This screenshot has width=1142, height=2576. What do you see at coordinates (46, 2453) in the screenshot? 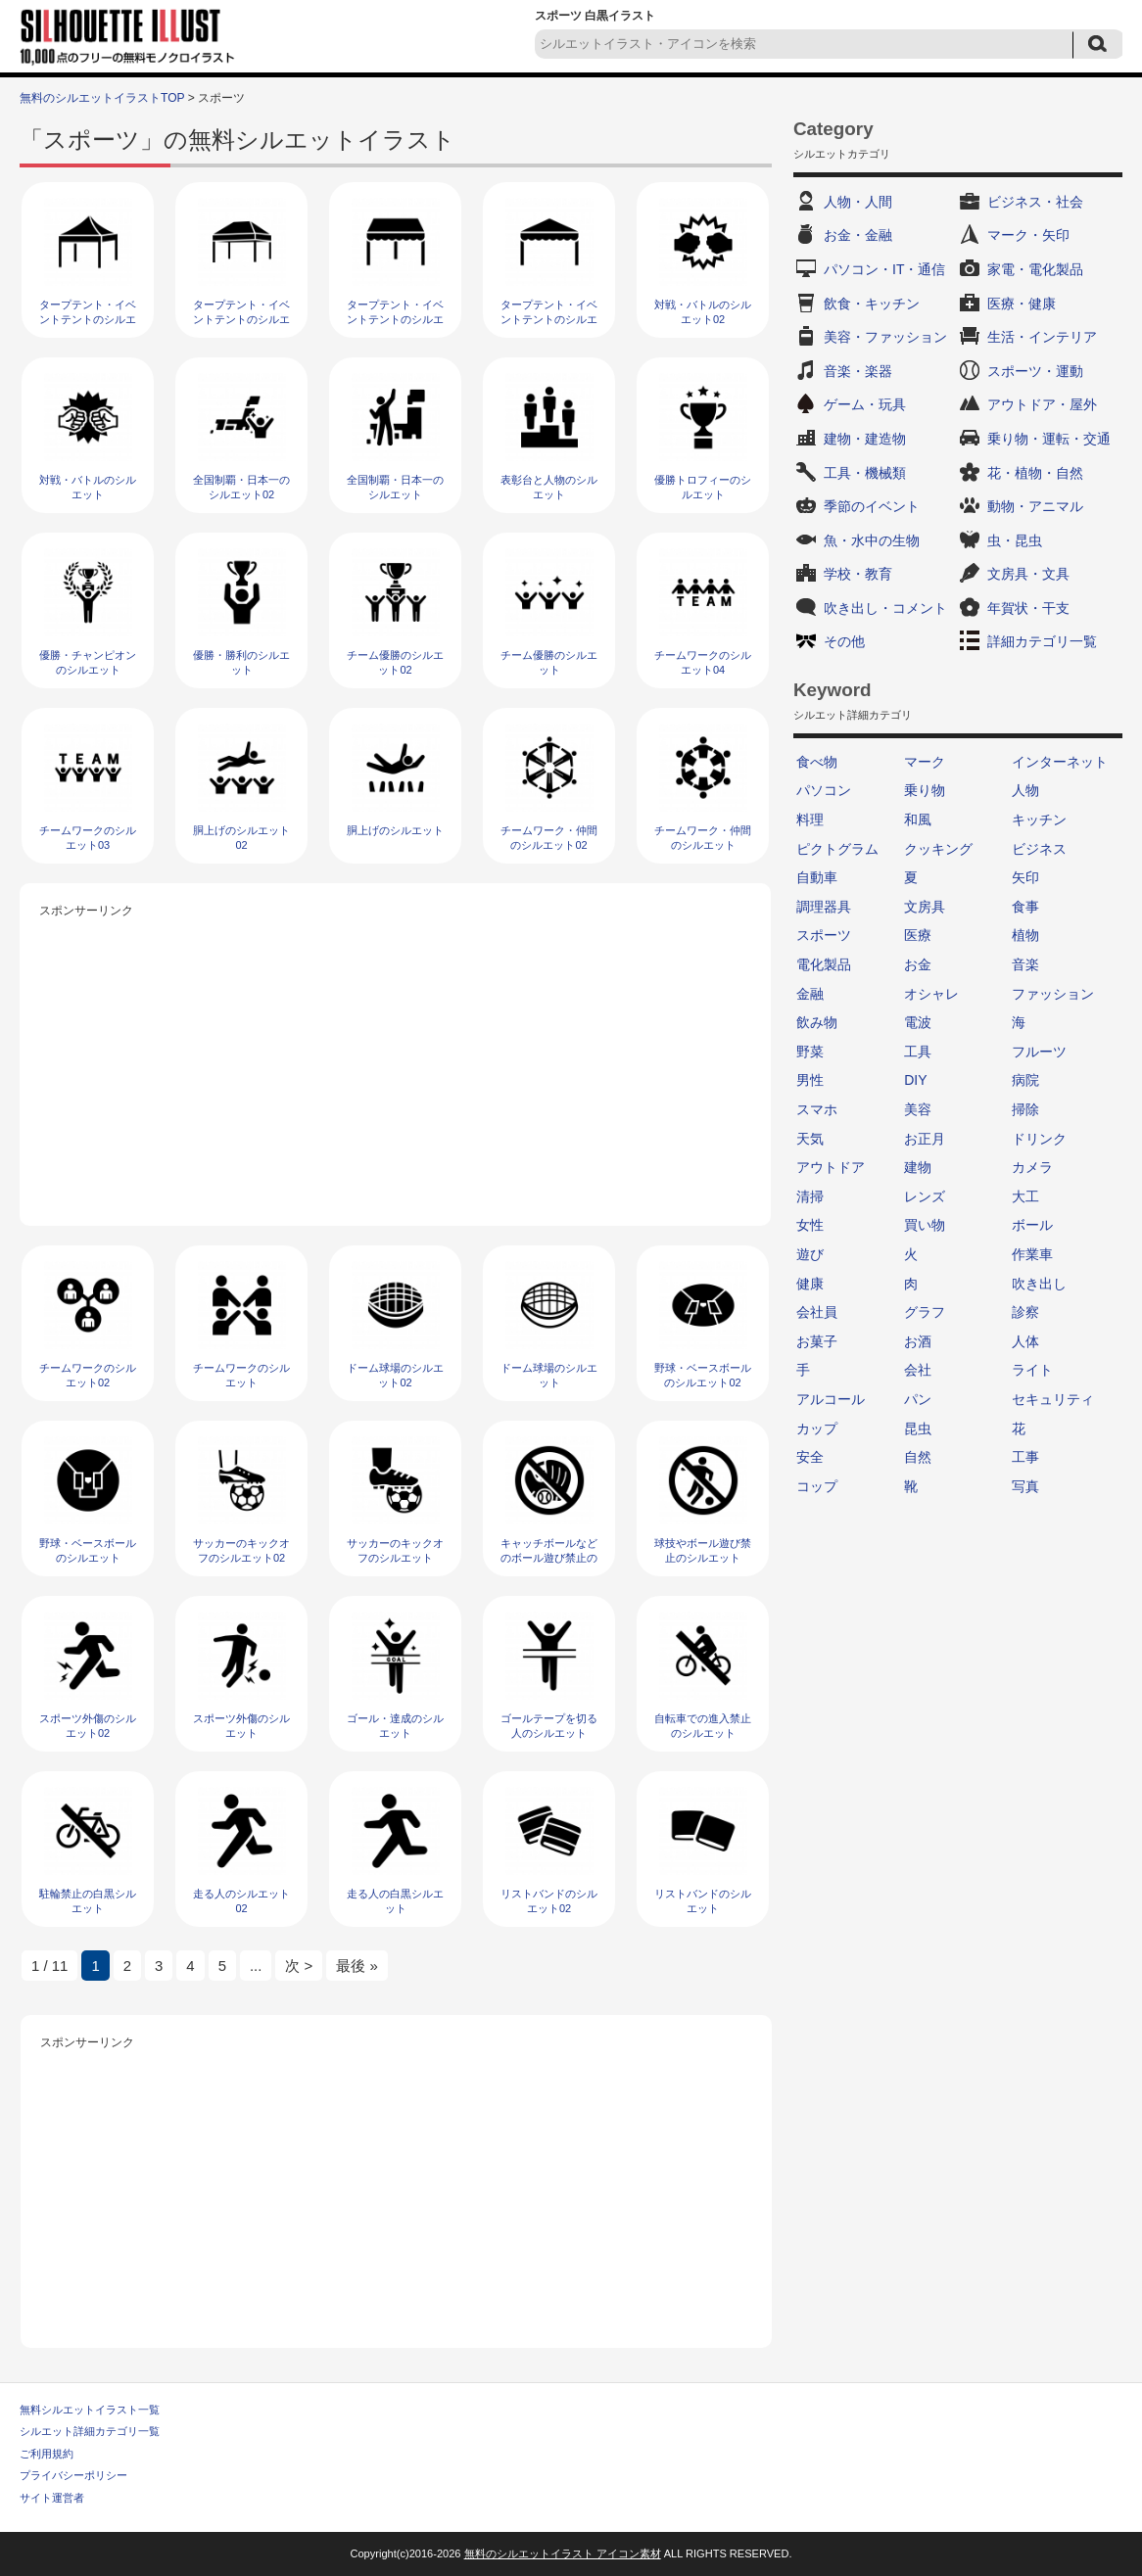
I see `ご利用規約` at bounding box center [46, 2453].